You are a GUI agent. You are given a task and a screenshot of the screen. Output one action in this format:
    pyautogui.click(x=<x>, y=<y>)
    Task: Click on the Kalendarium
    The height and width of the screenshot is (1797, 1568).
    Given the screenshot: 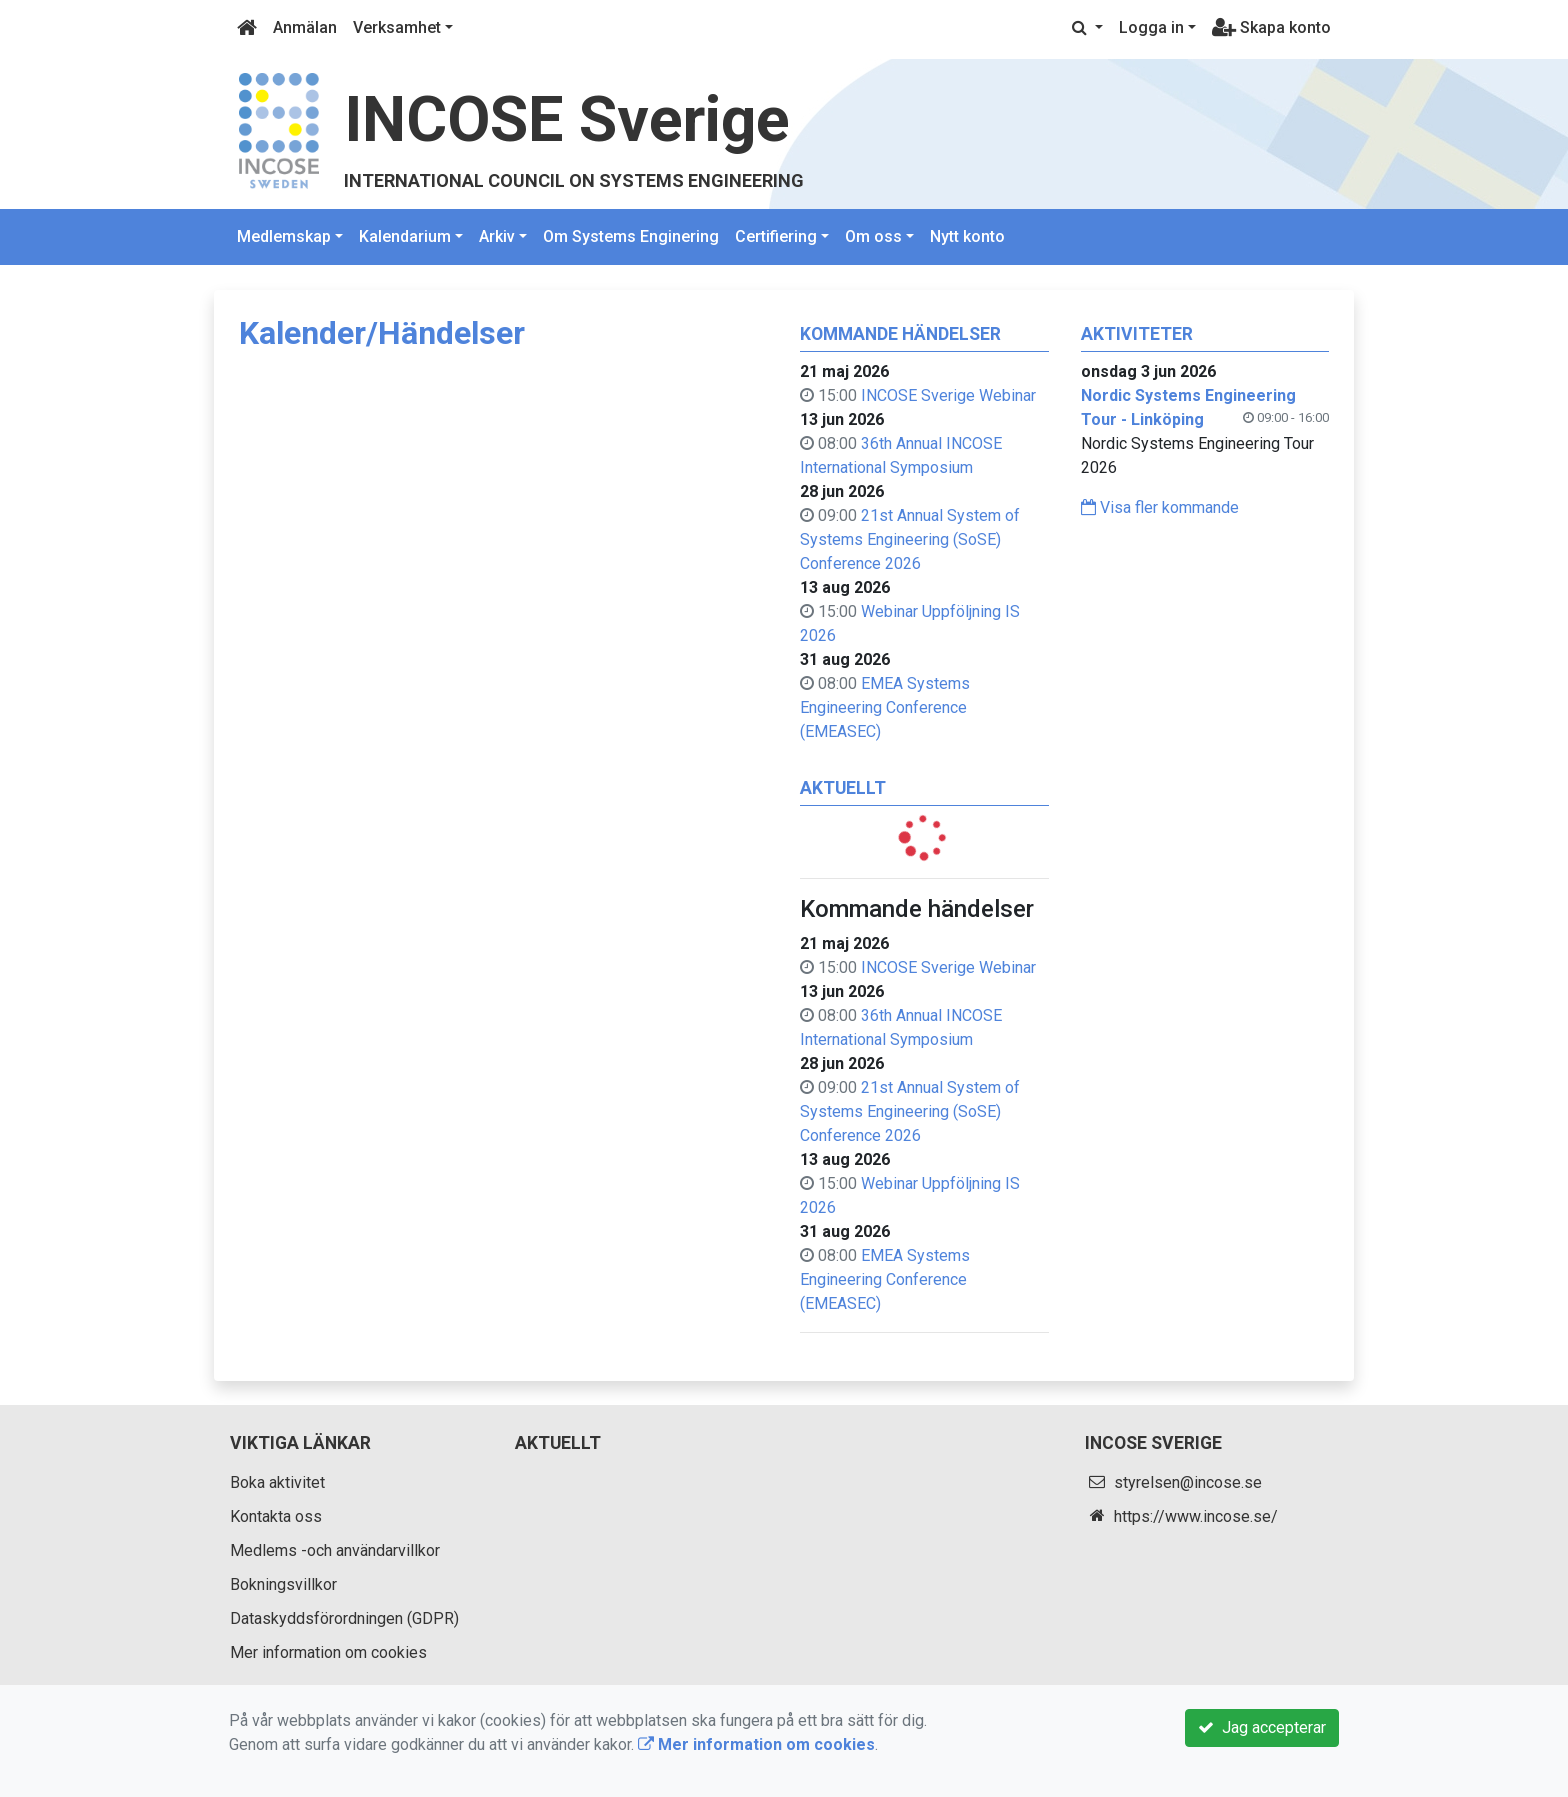 What is the action you would take?
    pyautogui.click(x=405, y=236)
    